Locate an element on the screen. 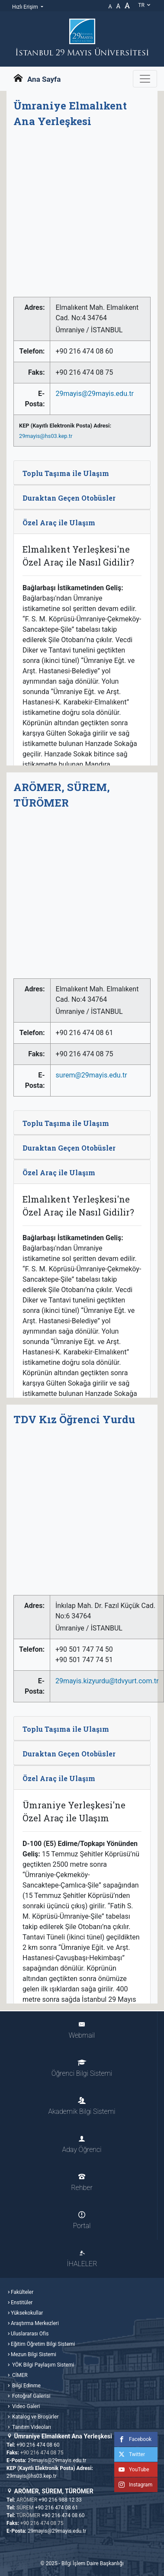  Enstitüler is located at coordinates (21, 2302).